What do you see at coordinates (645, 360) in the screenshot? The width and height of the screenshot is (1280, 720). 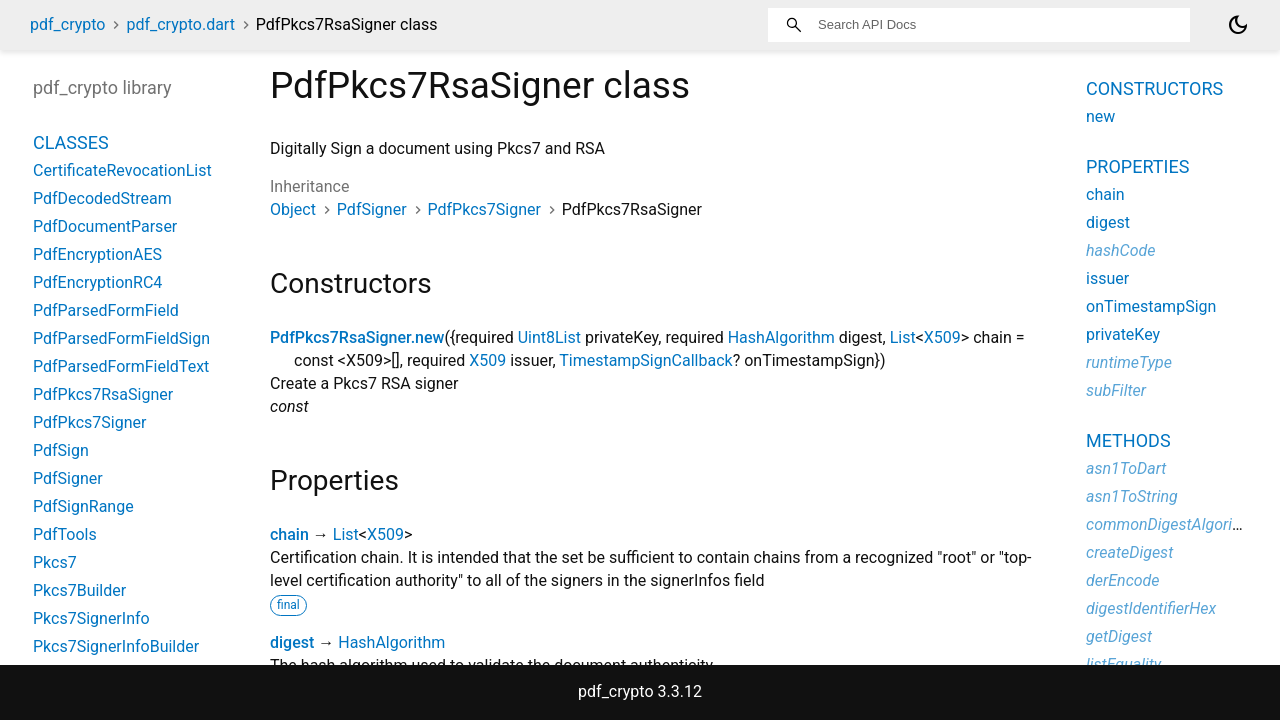 I see `TimestampSignCallback` at bounding box center [645, 360].